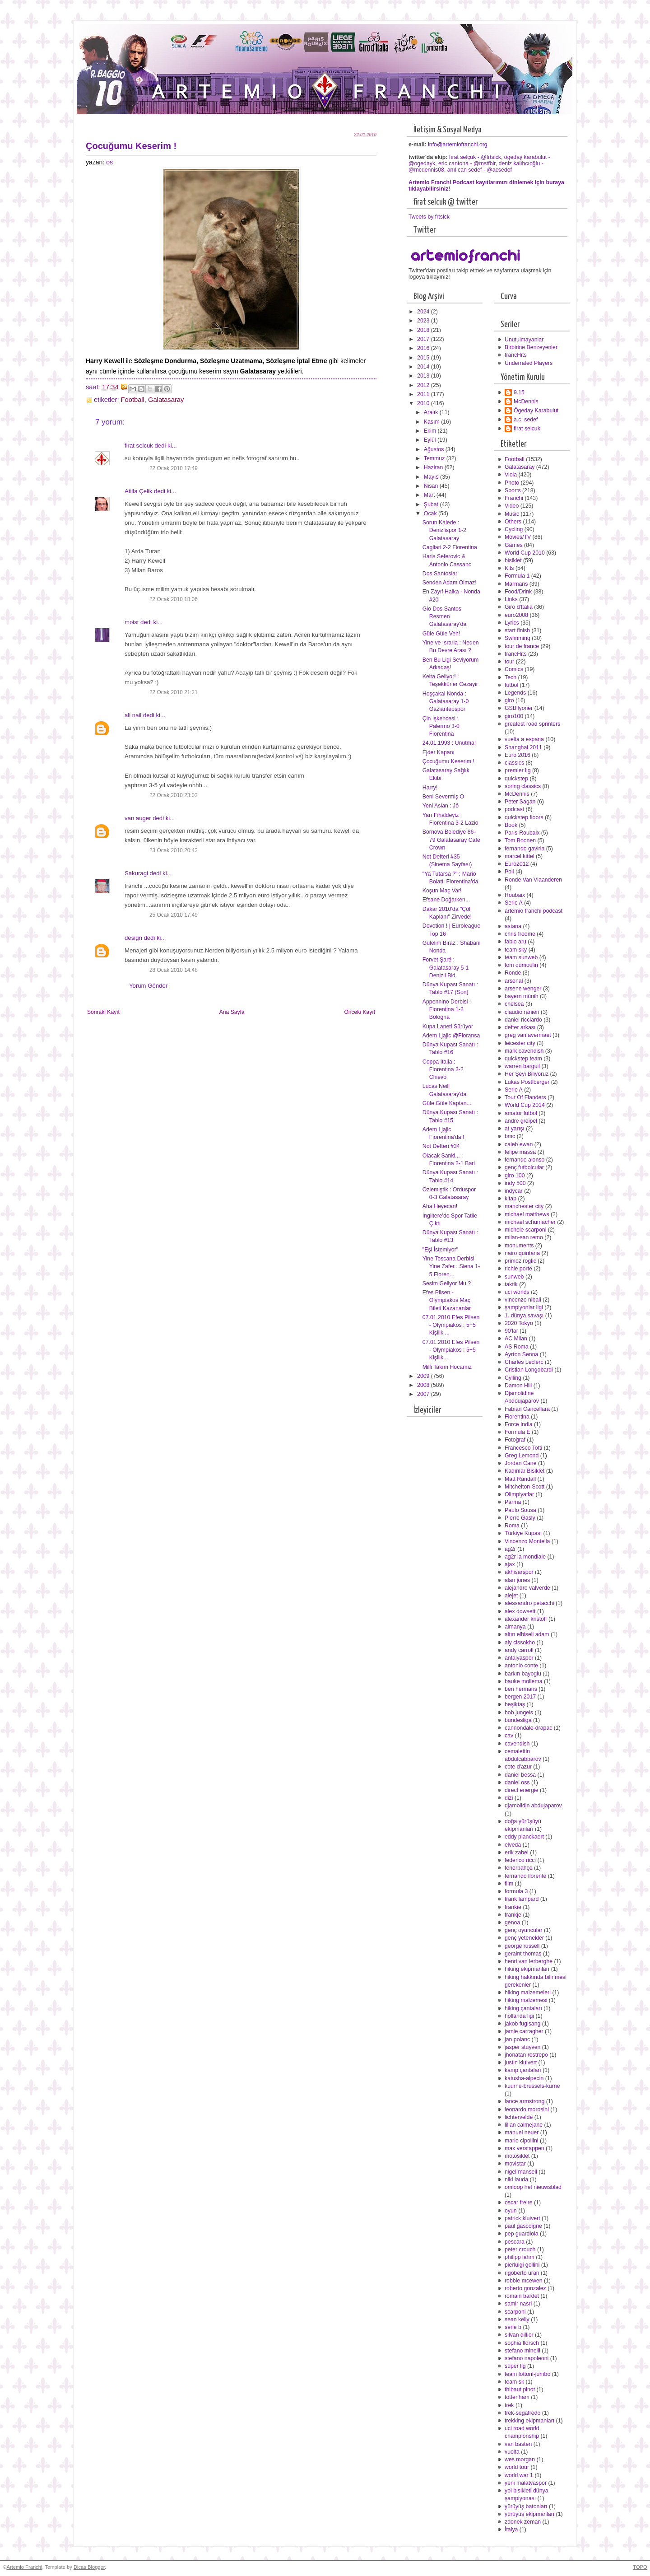  I want to click on erik zabel, so click(517, 1852).